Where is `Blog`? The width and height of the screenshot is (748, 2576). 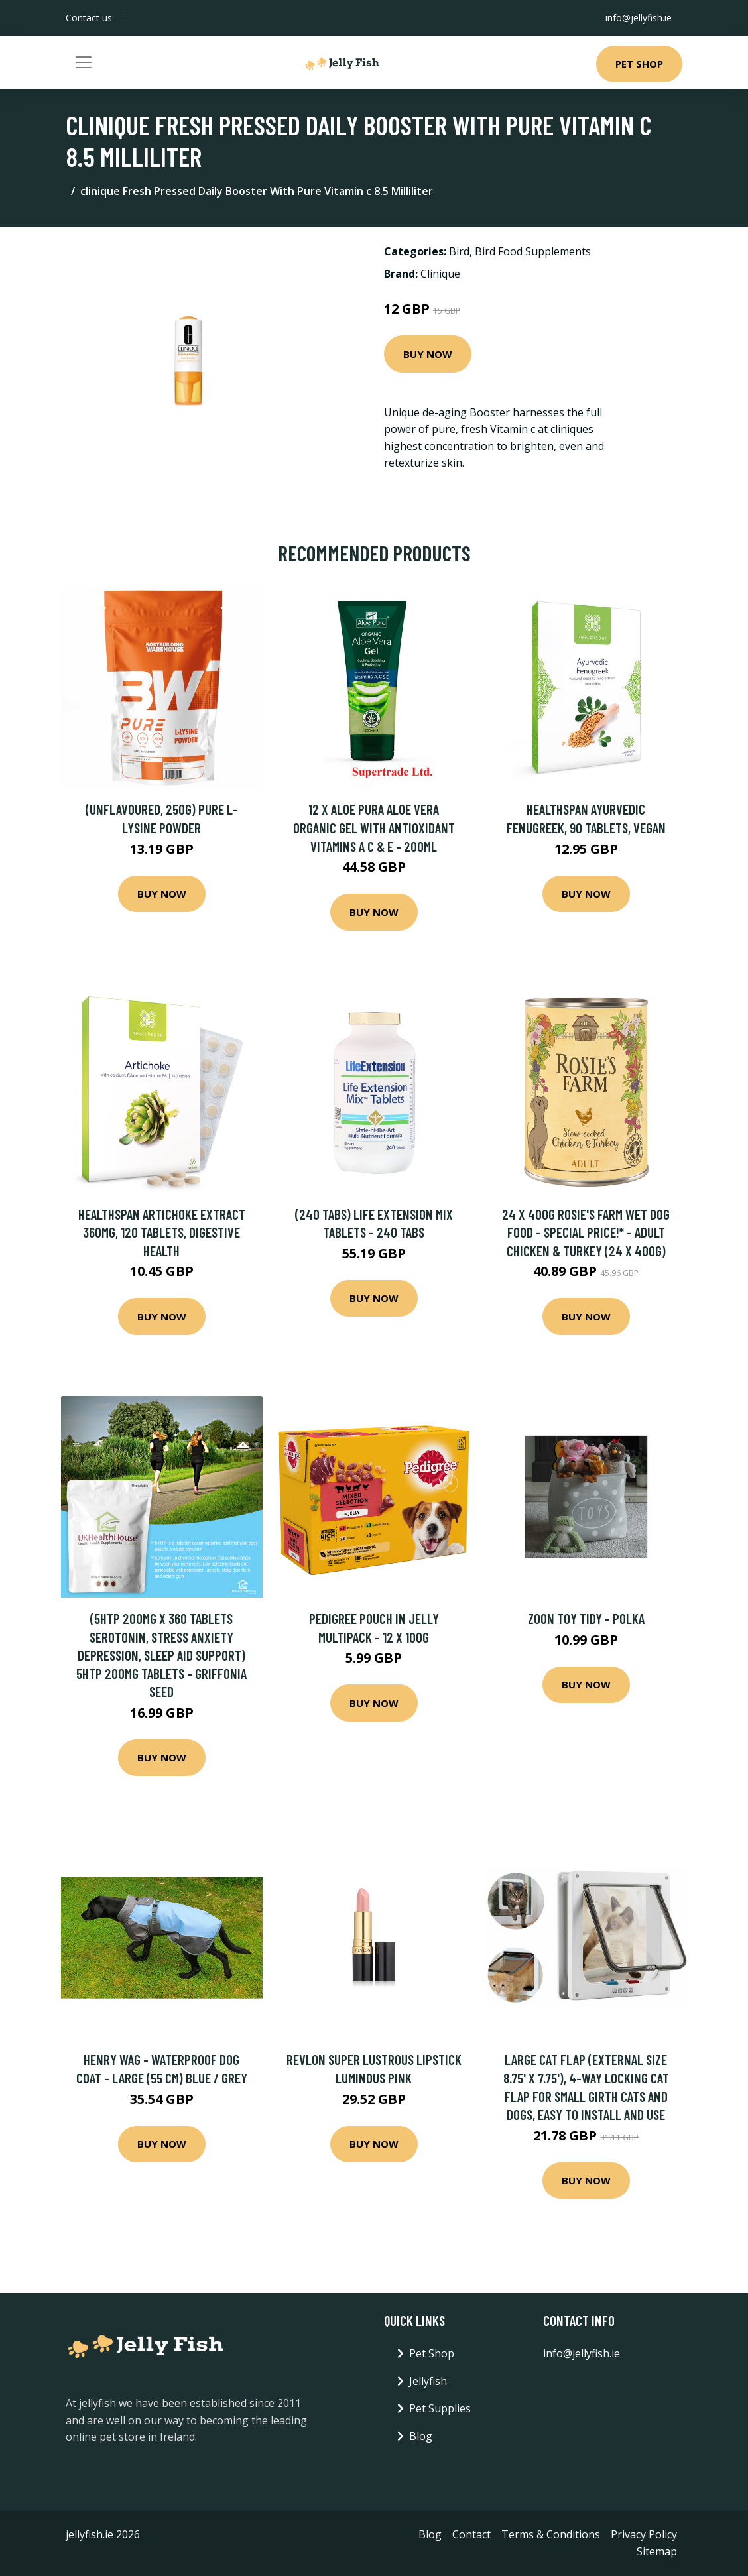 Blog is located at coordinates (420, 2436).